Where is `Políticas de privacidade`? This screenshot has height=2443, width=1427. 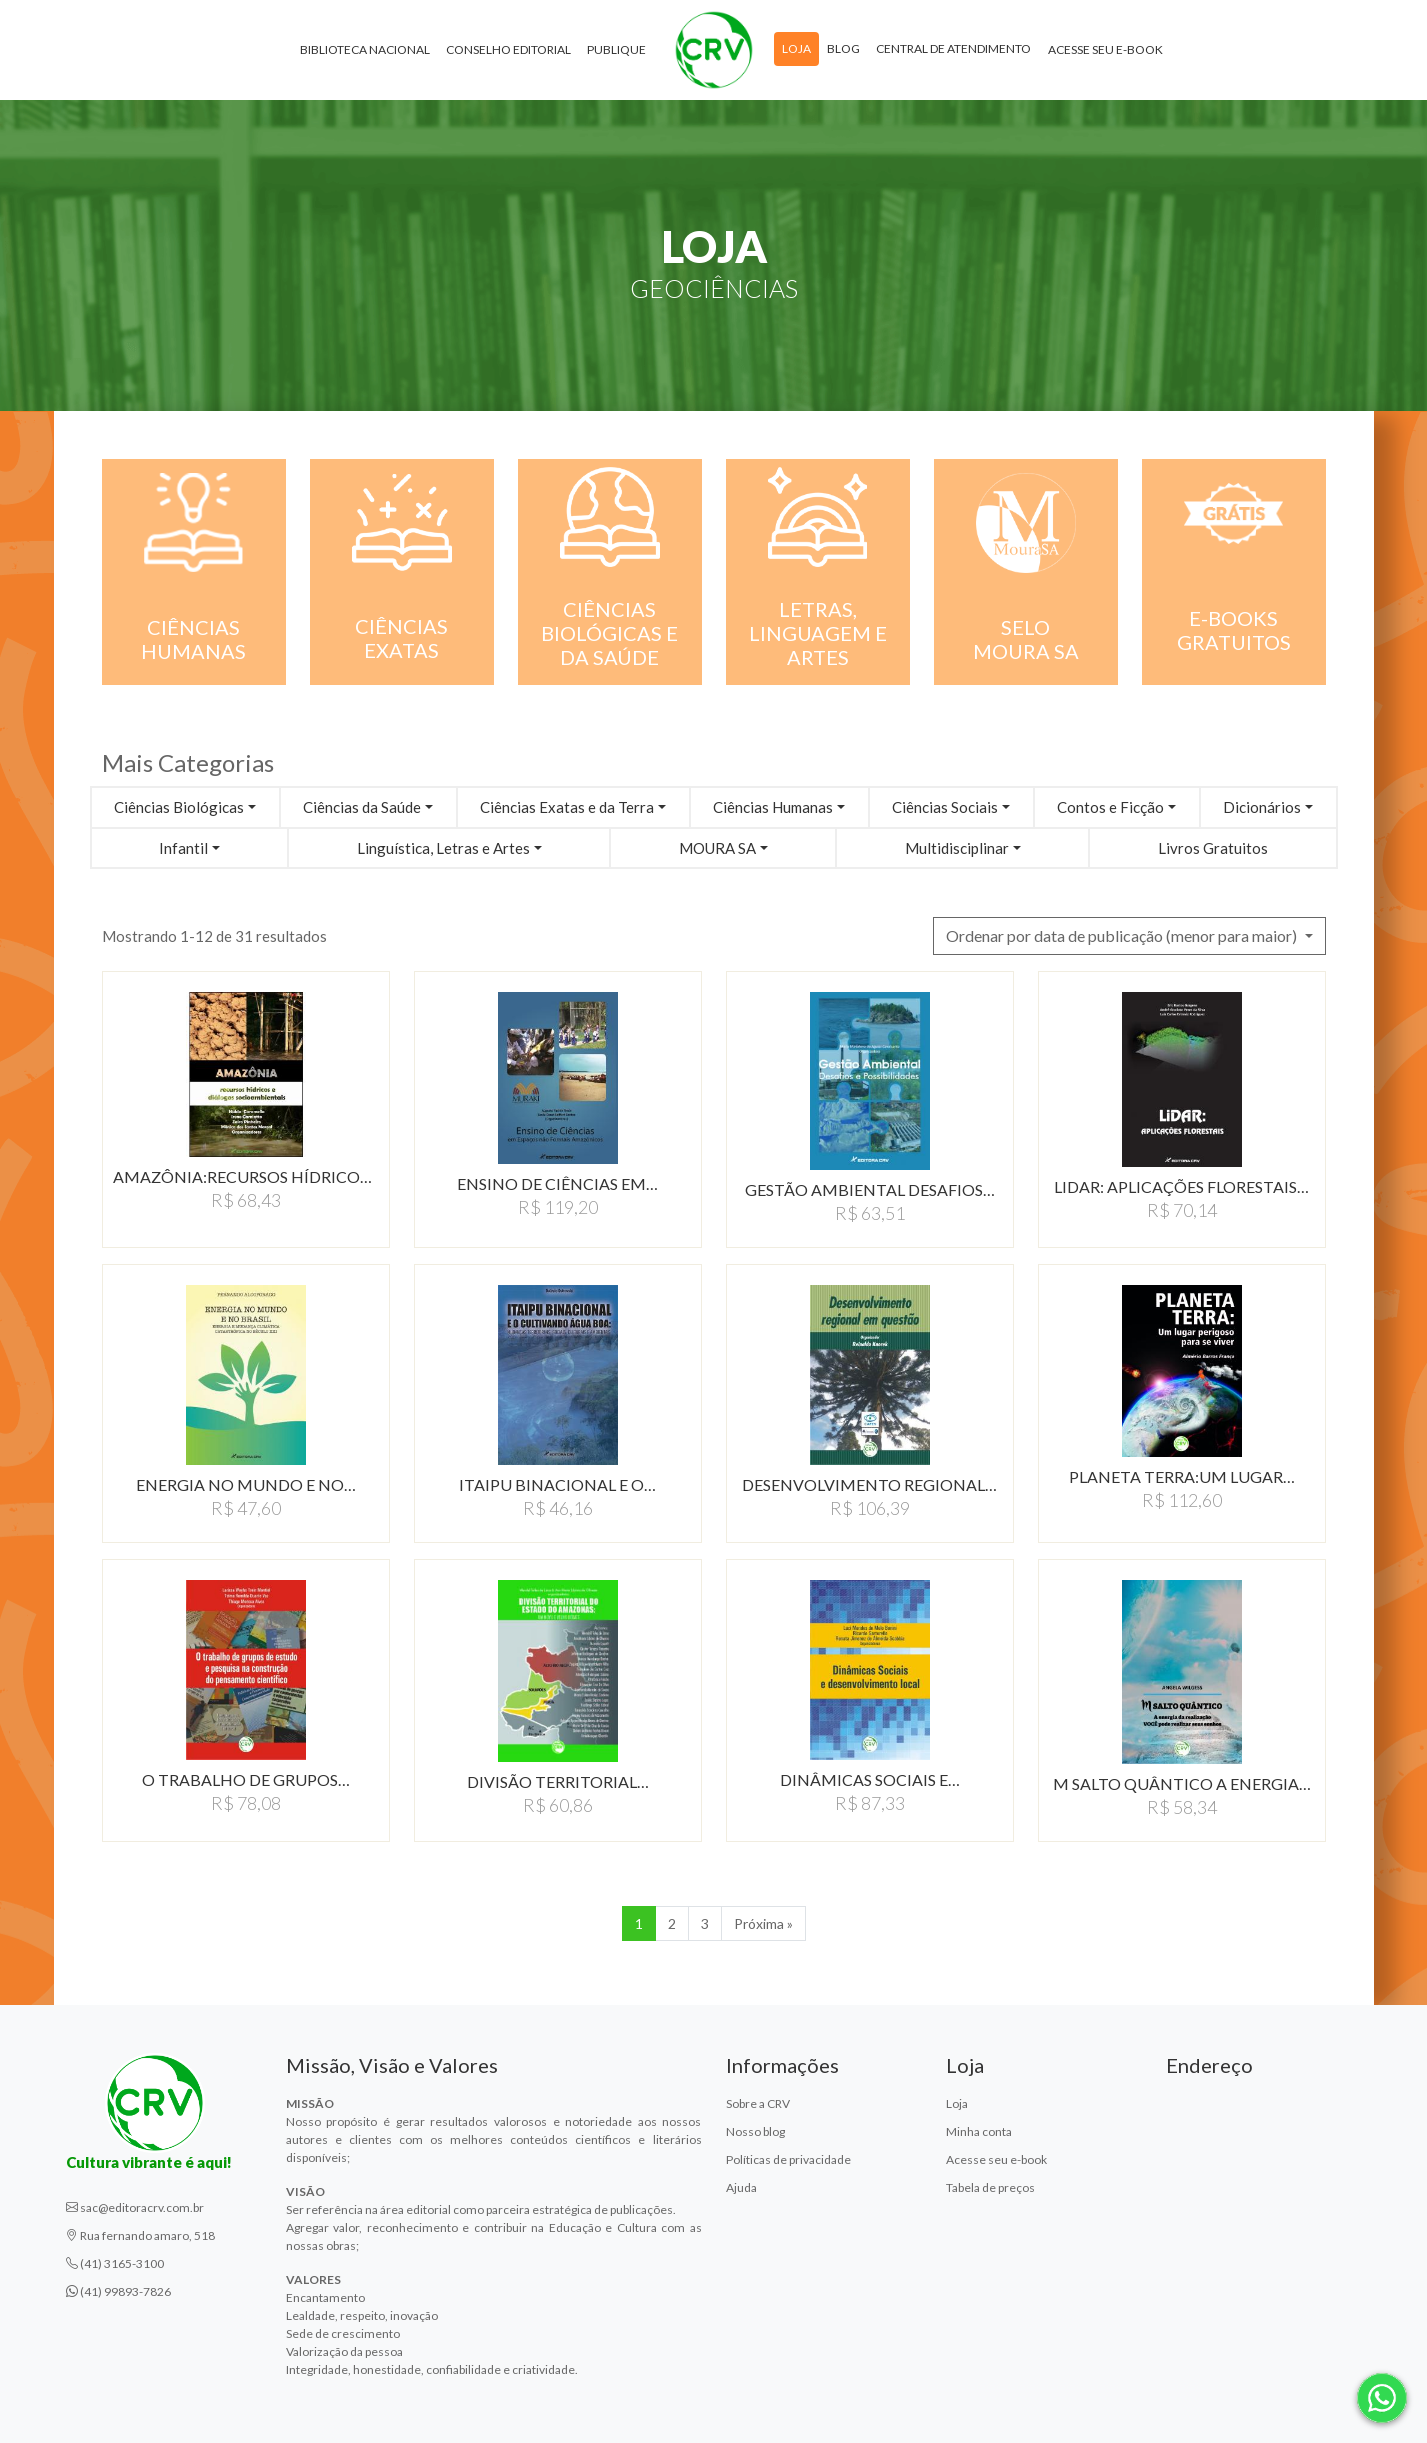 Políticas de privacidade is located at coordinates (788, 2159).